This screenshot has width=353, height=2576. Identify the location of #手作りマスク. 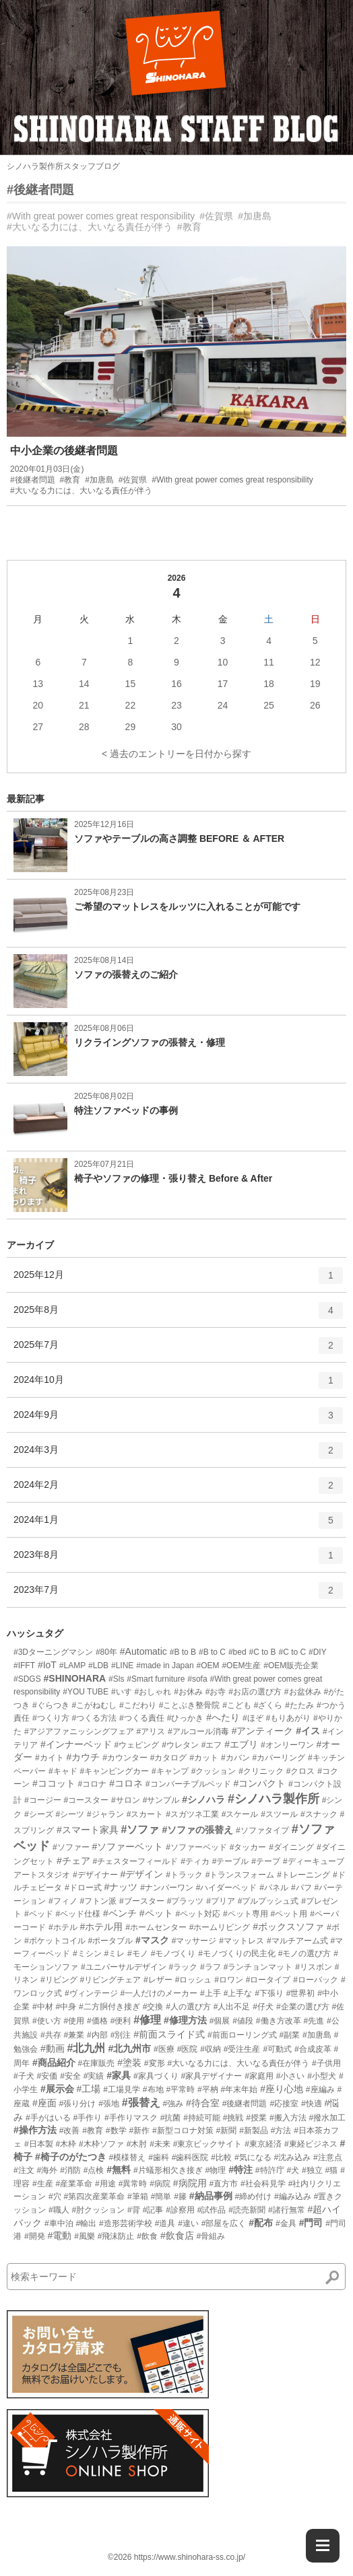
(131, 2117).